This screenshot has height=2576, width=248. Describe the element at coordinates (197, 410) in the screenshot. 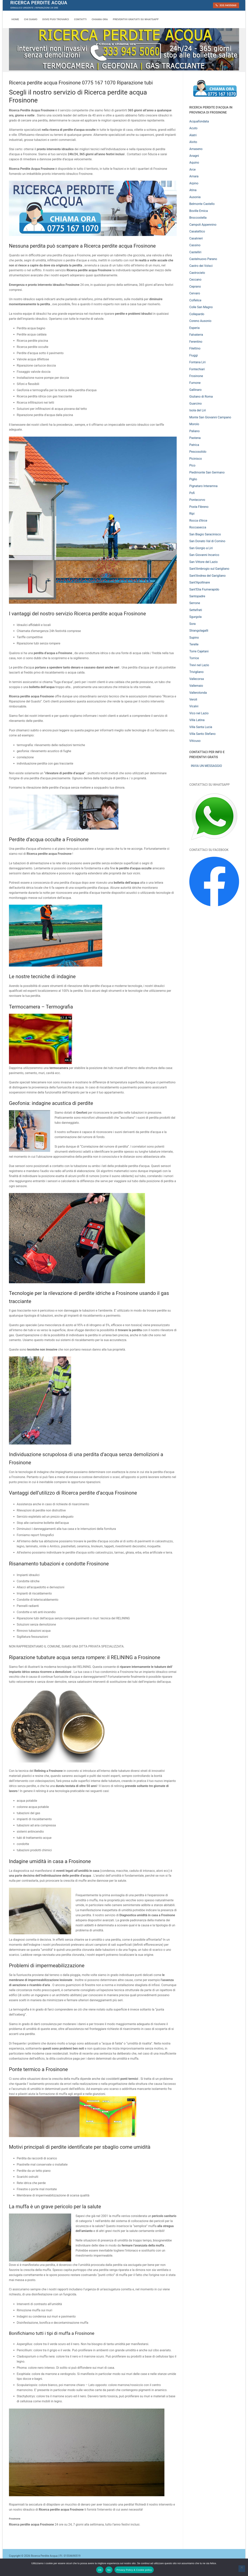

I see `Isola del Liri` at that location.